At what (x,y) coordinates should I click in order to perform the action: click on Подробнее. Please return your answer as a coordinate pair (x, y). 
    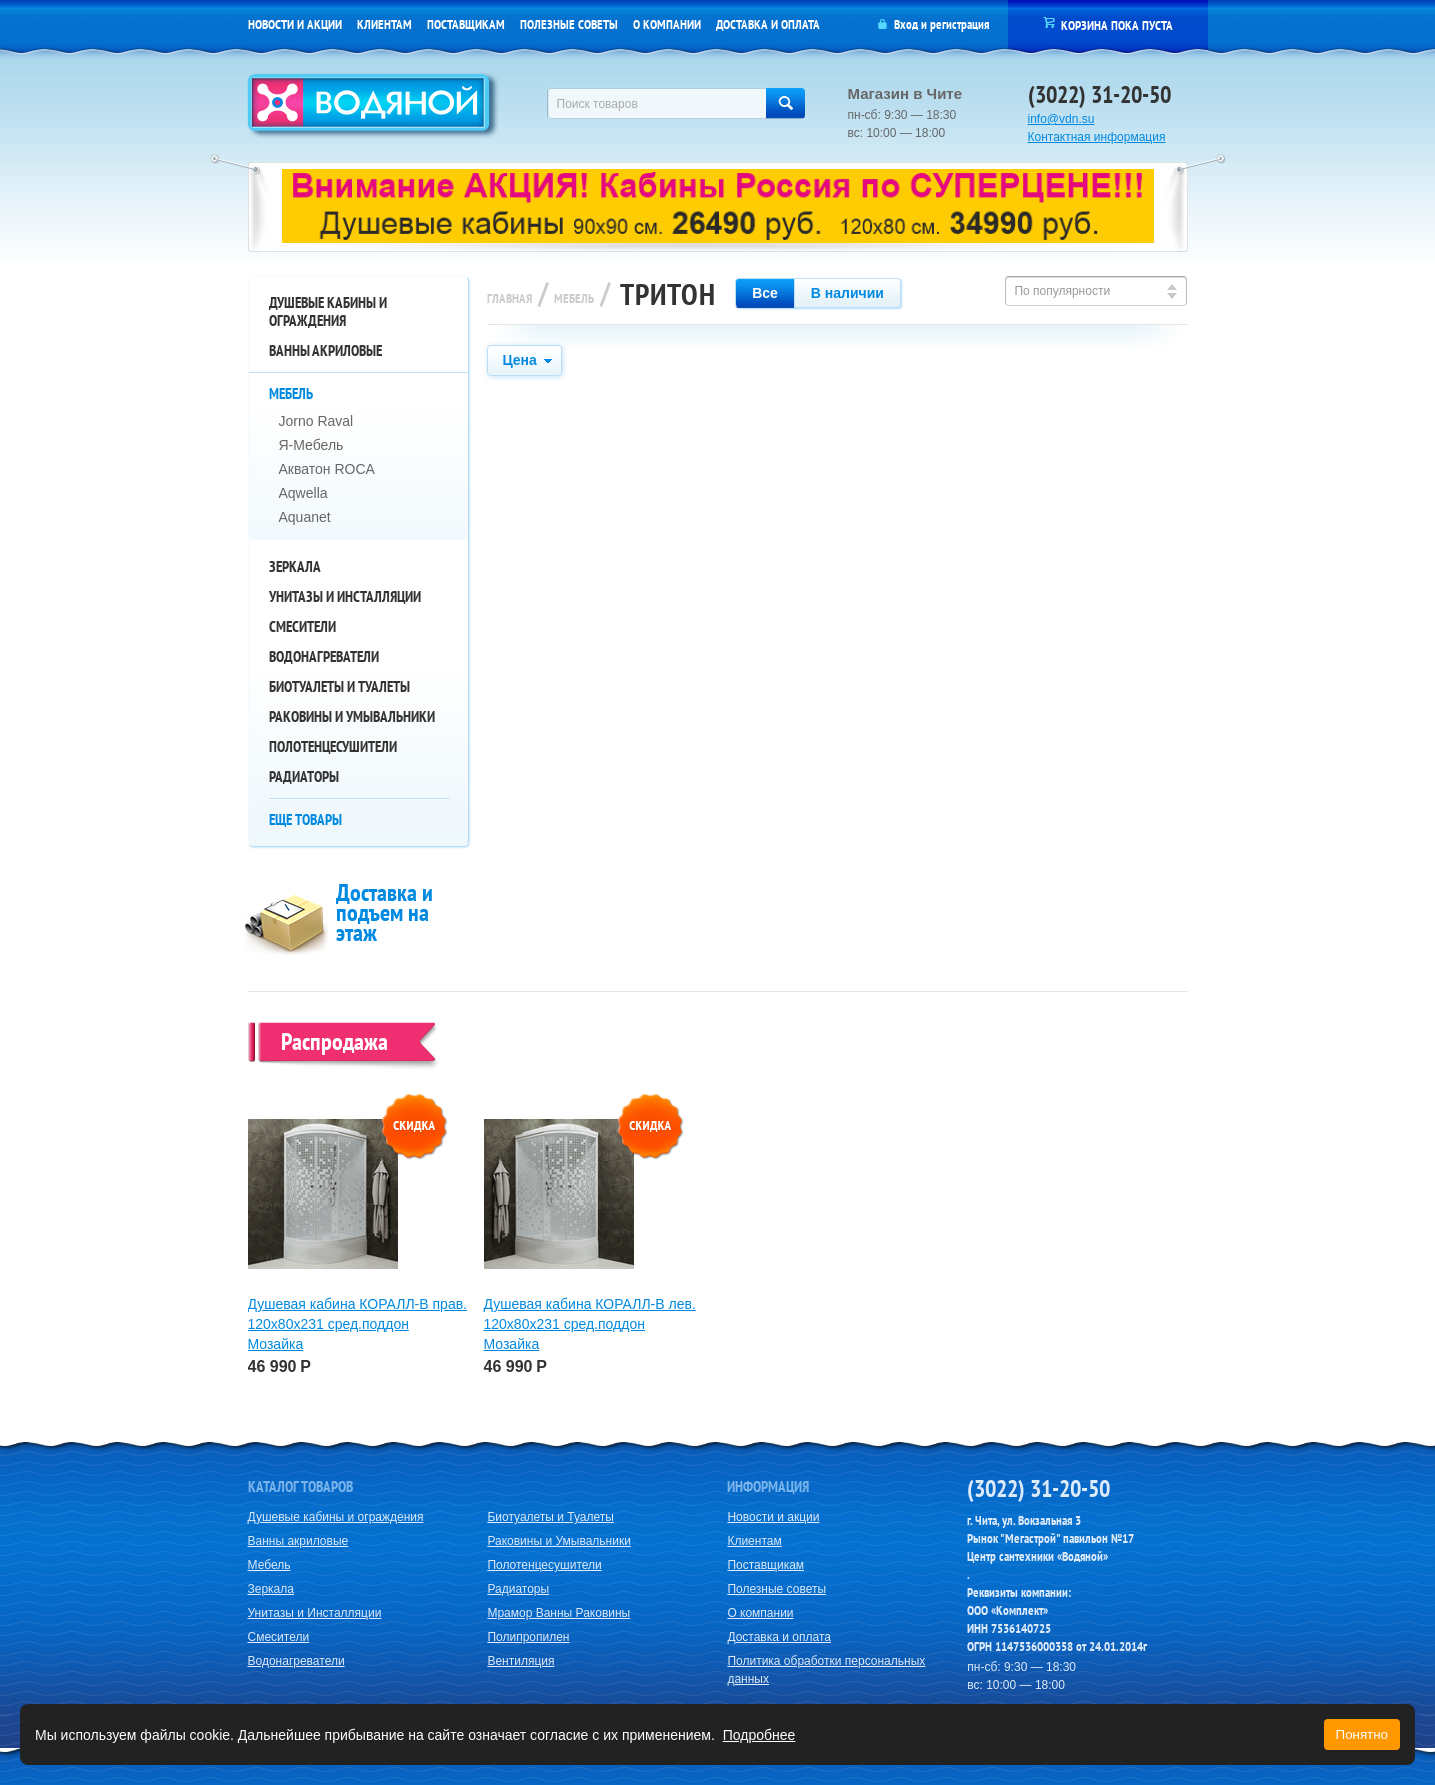
    Looking at the image, I should click on (759, 1735).